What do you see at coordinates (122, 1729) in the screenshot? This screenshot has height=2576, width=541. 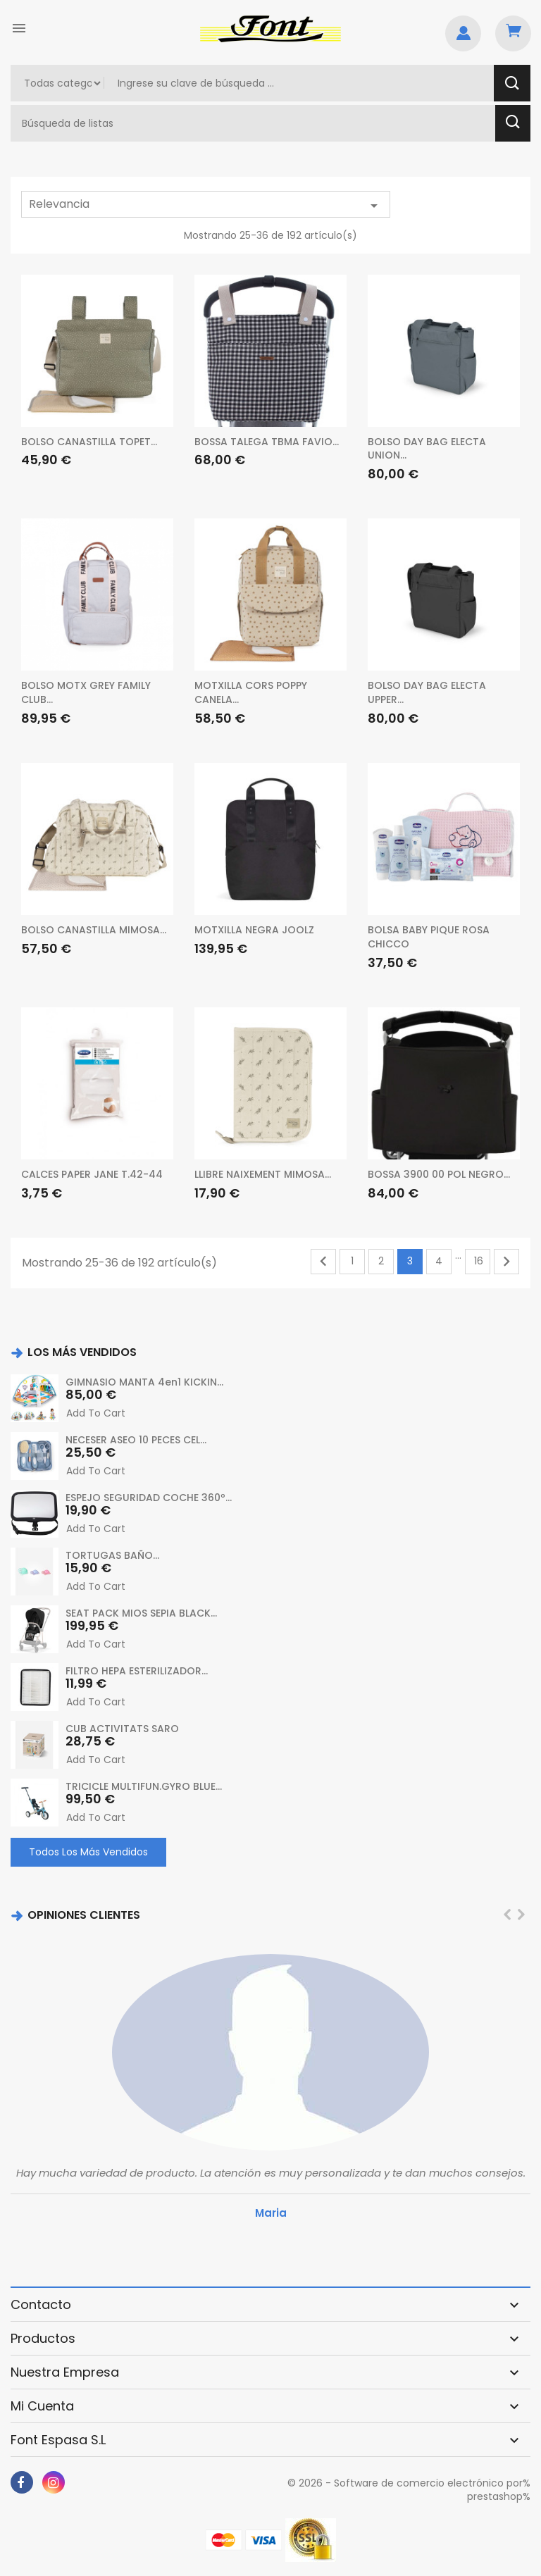 I see `CUB ACTIVITATS SARO` at bounding box center [122, 1729].